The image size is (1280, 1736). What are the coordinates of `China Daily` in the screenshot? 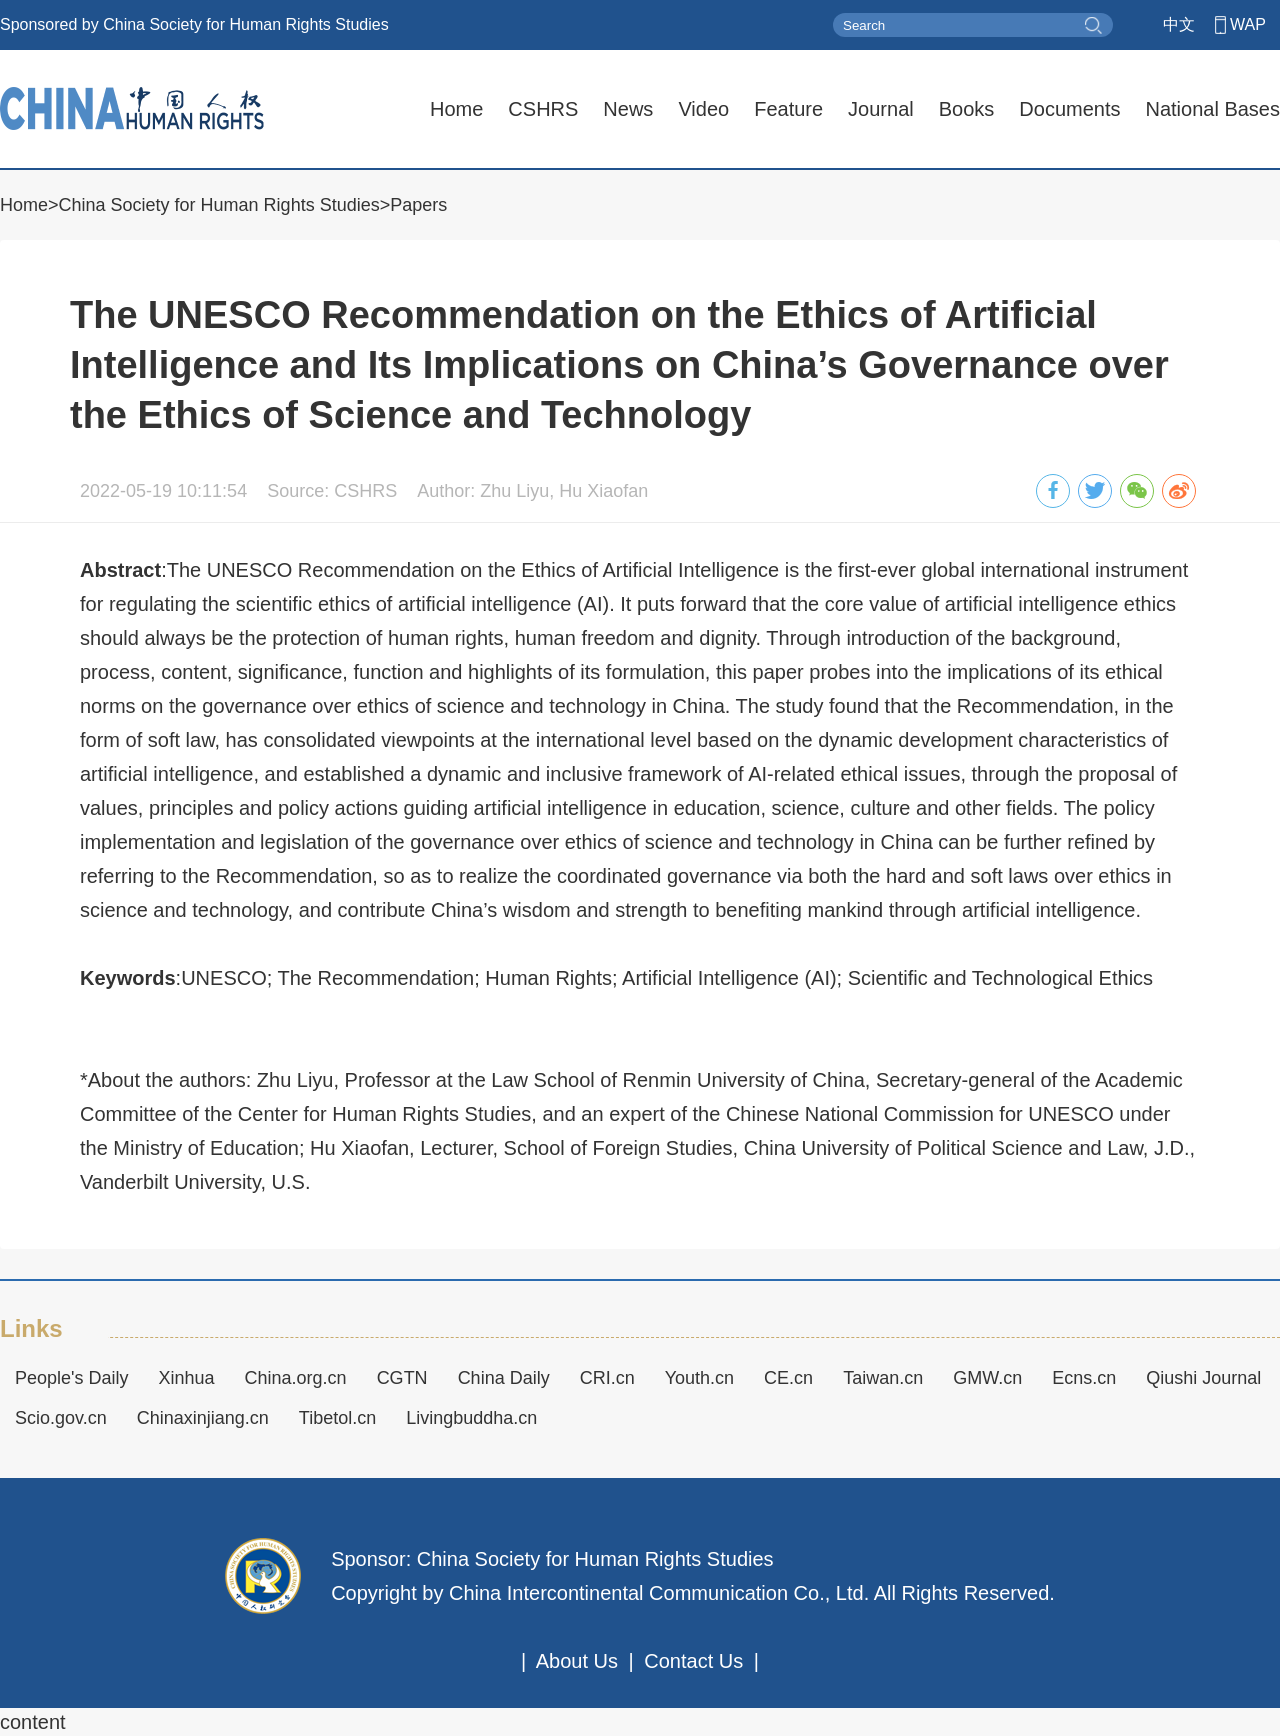 It's located at (504, 1378).